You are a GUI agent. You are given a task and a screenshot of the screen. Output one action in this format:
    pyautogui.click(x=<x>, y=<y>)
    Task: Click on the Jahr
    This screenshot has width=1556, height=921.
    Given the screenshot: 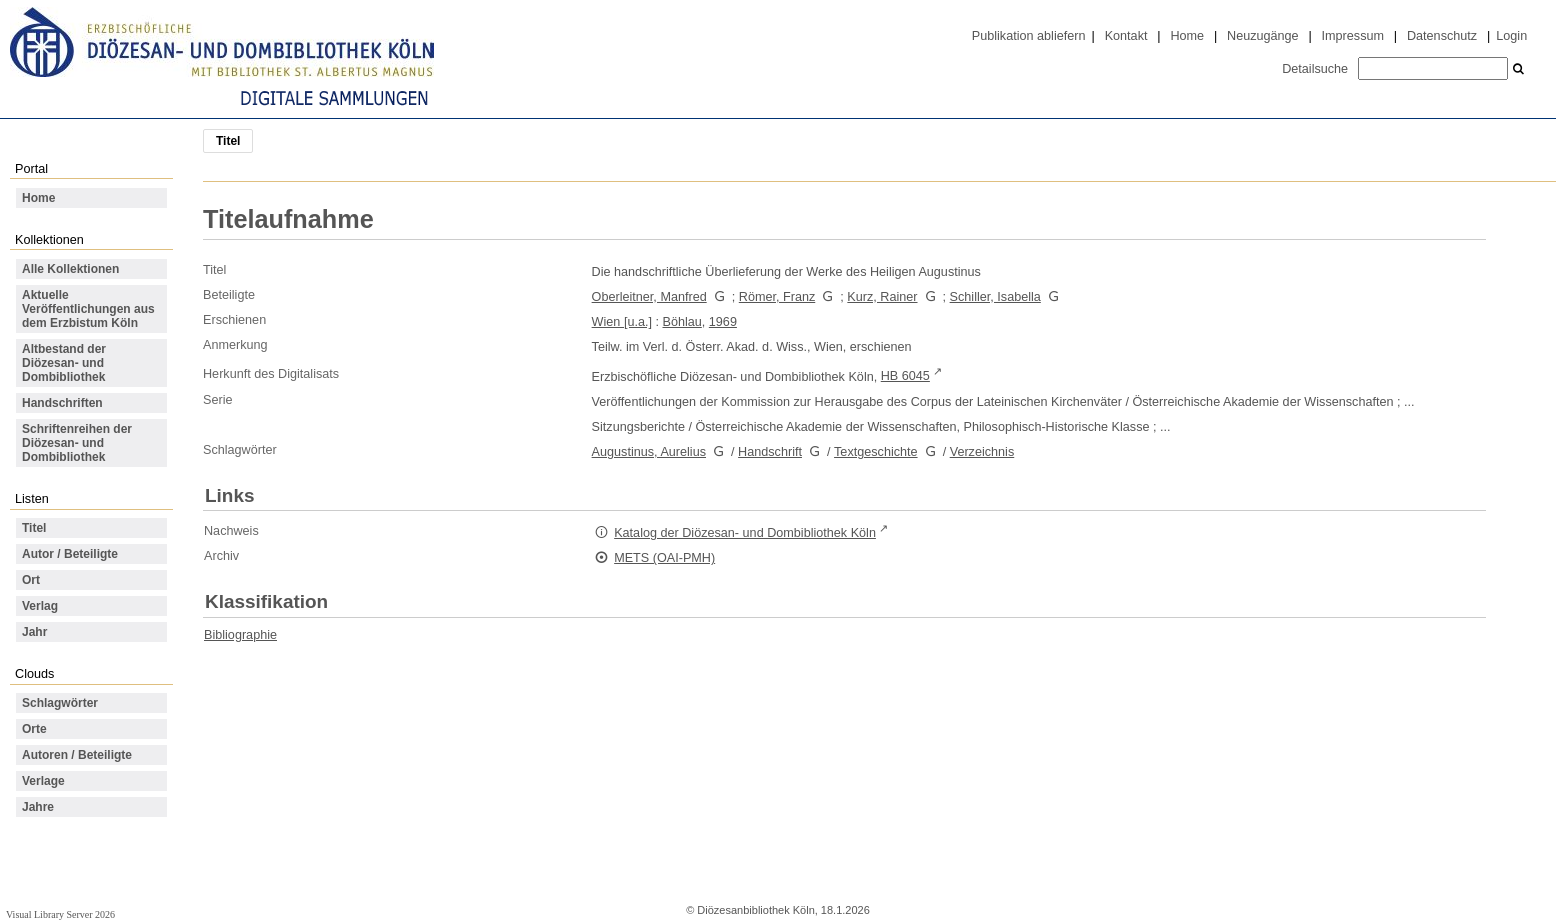 What is the action you would take?
    pyautogui.click(x=34, y=632)
    